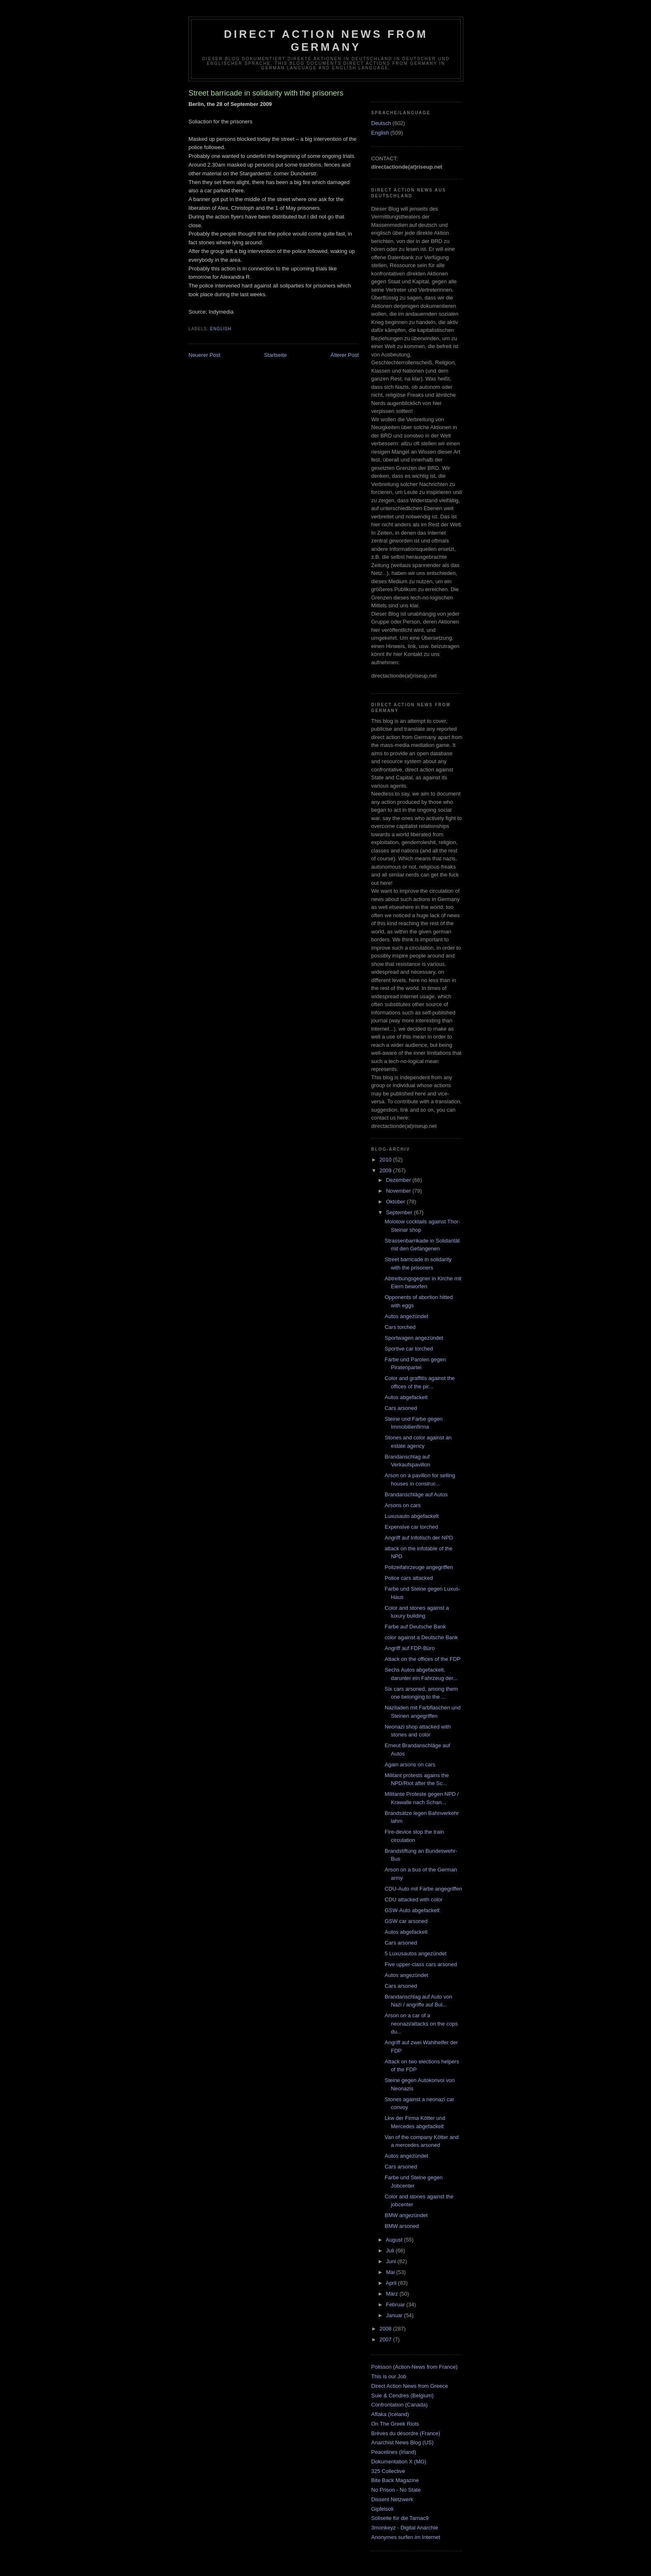  I want to click on Attack on the offices of the FDP, so click(422, 1659).